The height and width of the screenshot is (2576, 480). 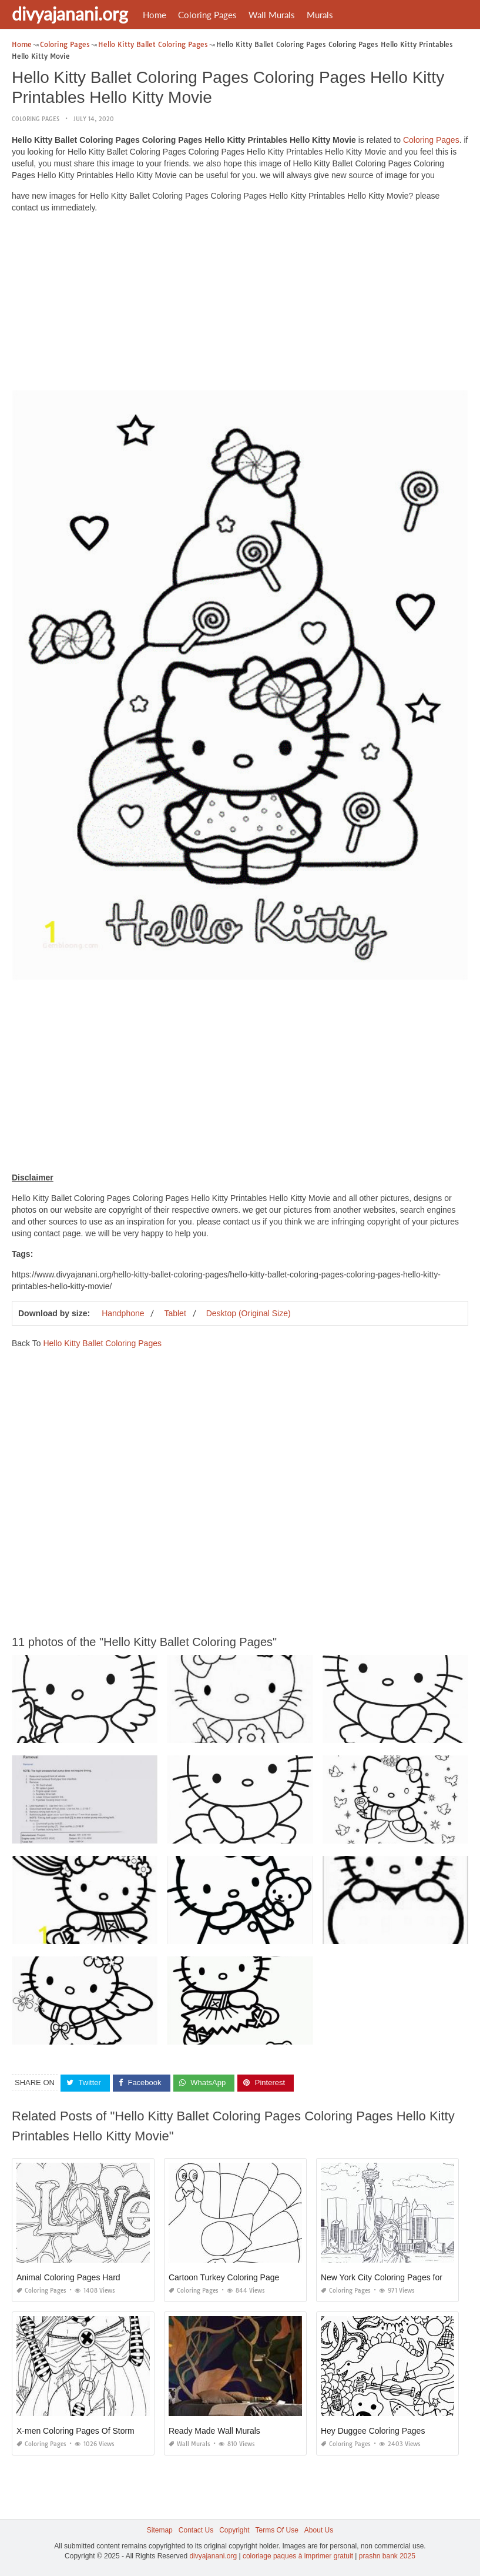 I want to click on Terms Of Use, so click(x=277, y=2529).